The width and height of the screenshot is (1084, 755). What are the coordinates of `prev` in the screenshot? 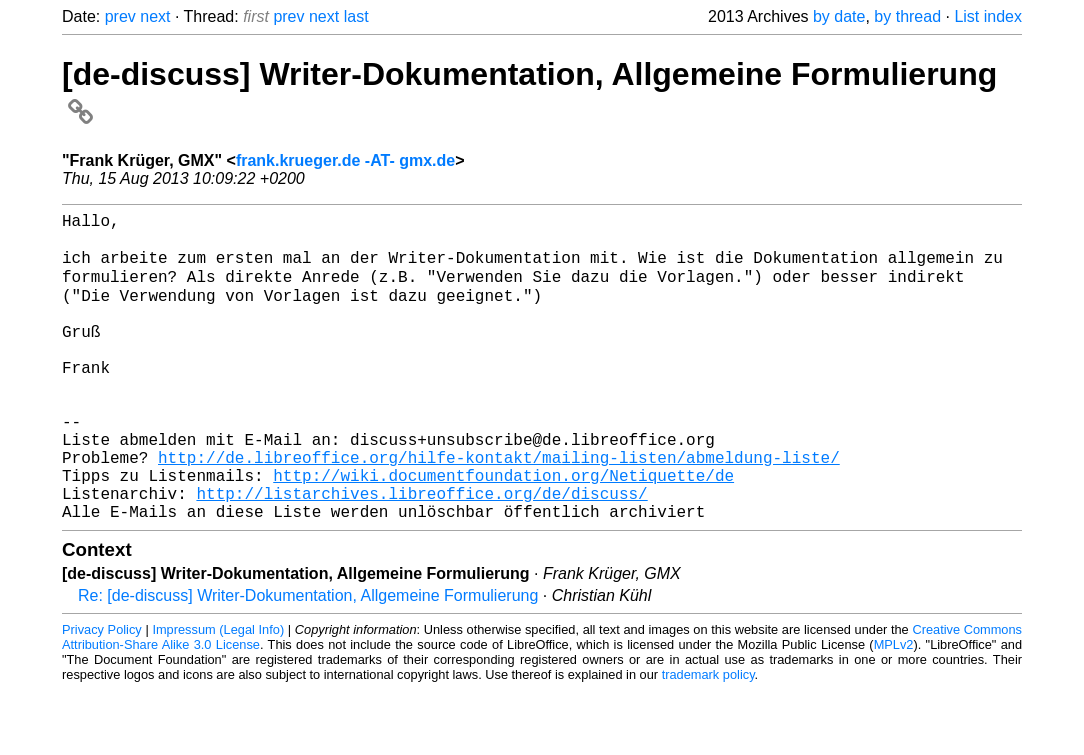 It's located at (120, 16).